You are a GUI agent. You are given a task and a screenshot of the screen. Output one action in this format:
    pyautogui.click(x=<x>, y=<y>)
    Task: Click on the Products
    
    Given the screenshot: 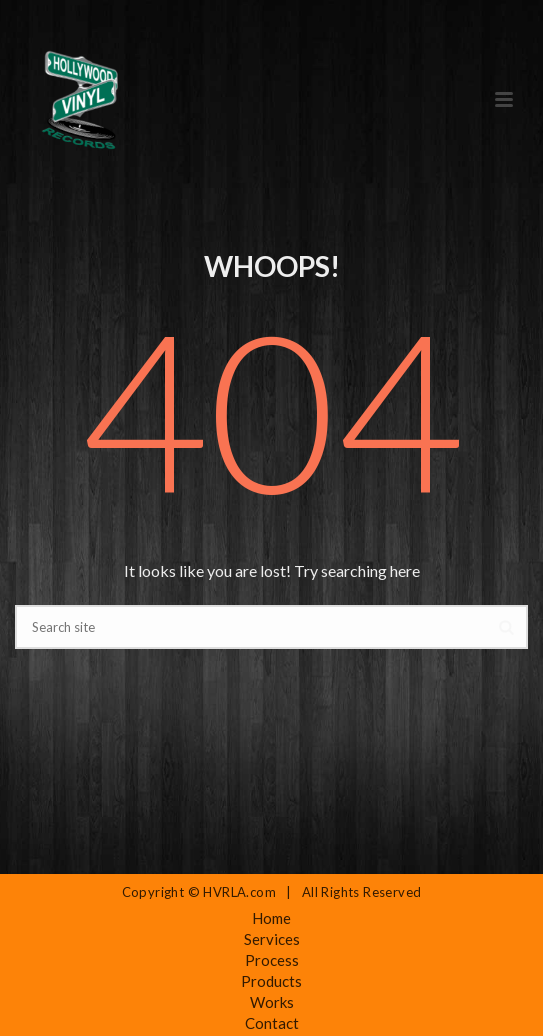 What is the action you would take?
    pyautogui.click(x=271, y=981)
    